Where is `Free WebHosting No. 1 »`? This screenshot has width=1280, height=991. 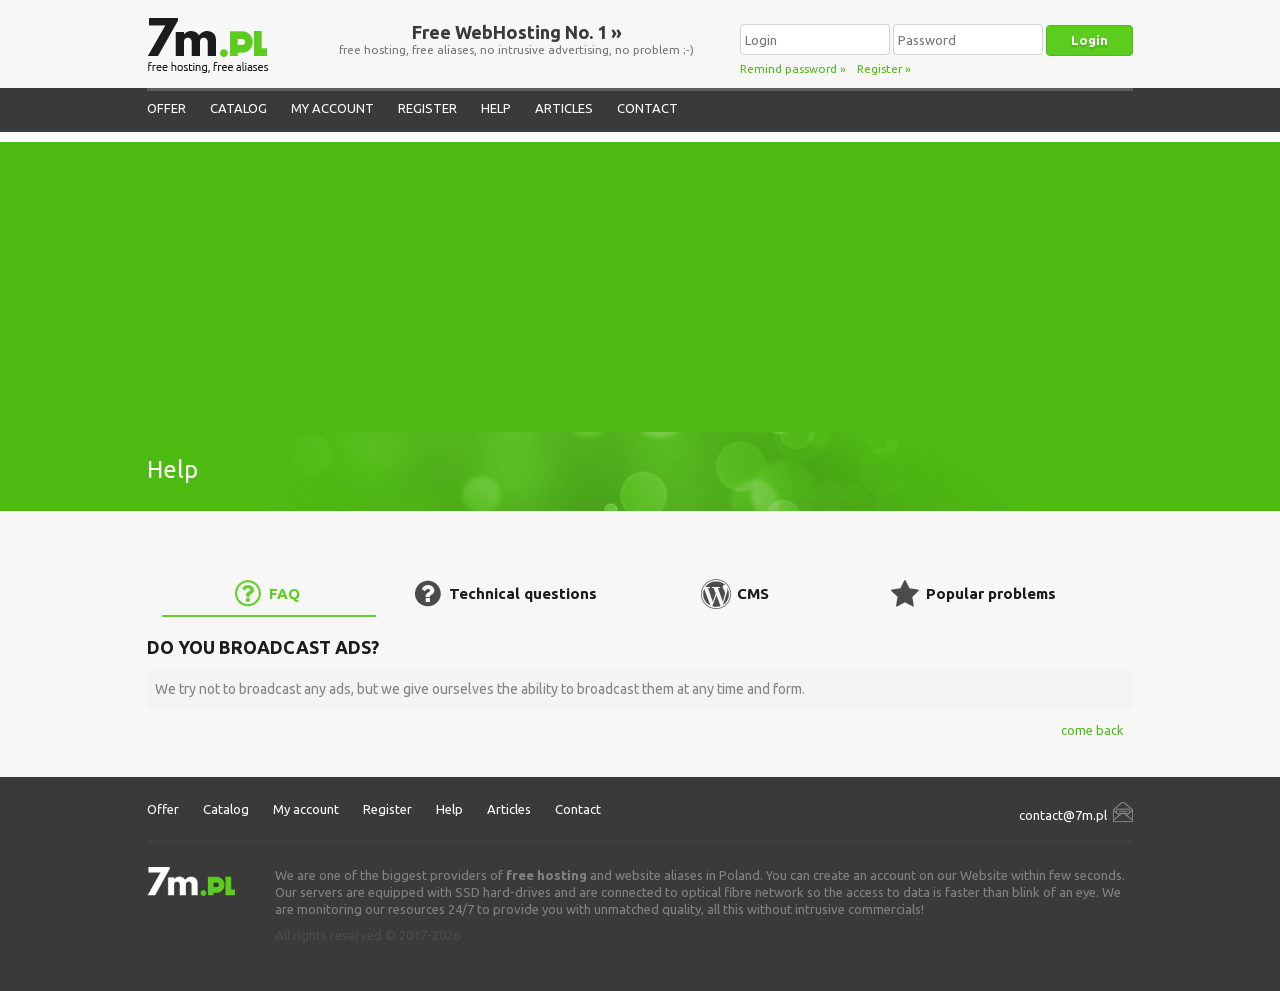 Free WebHosting No. 1 » is located at coordinates (517, 32).